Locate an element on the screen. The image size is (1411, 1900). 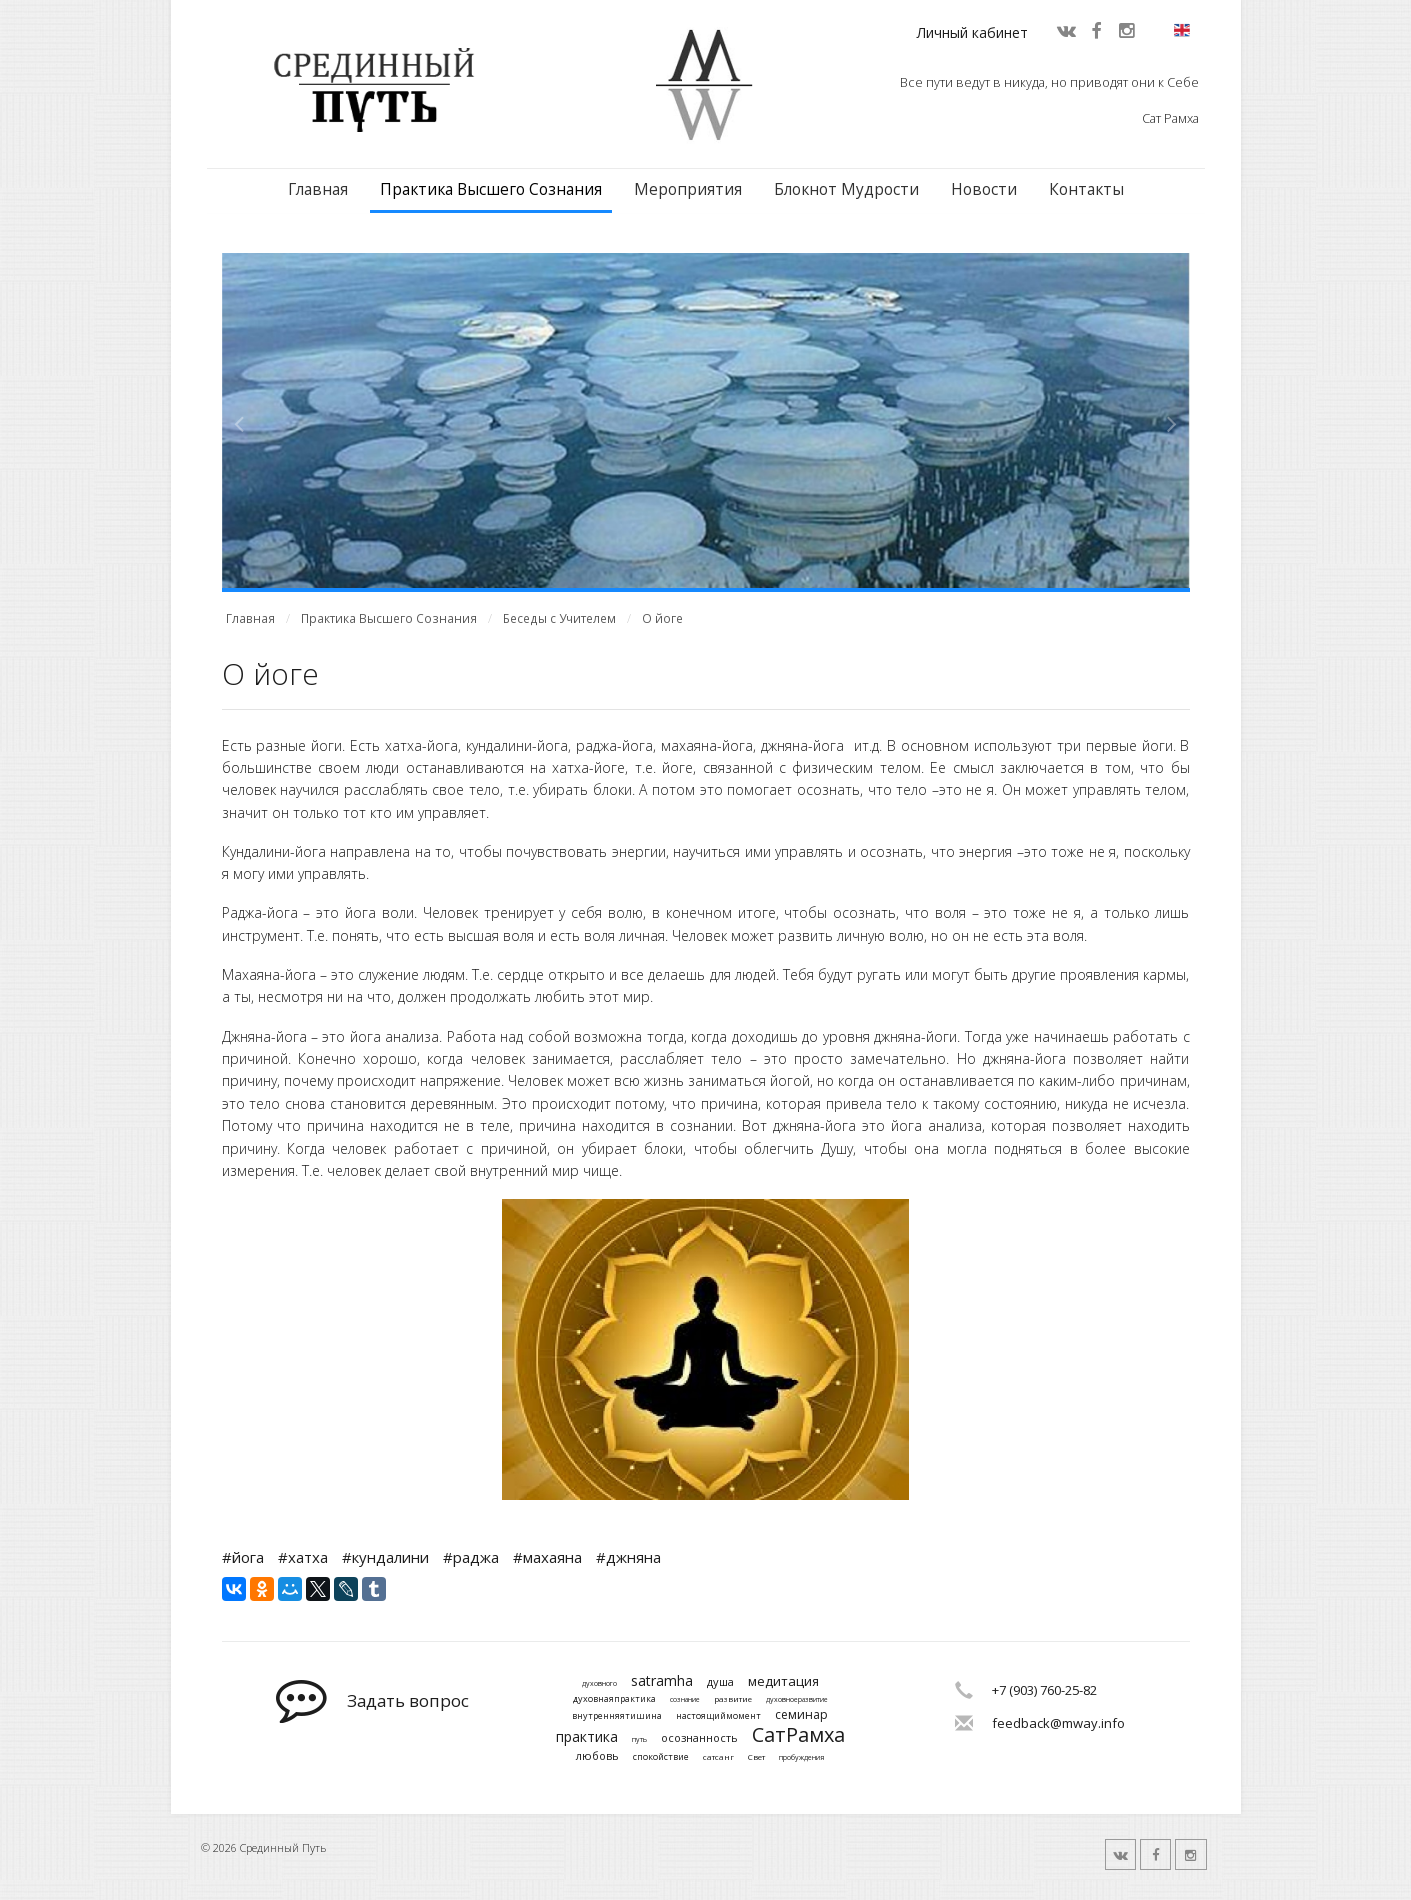
спокойствие is located at coordinates (661, 1757).